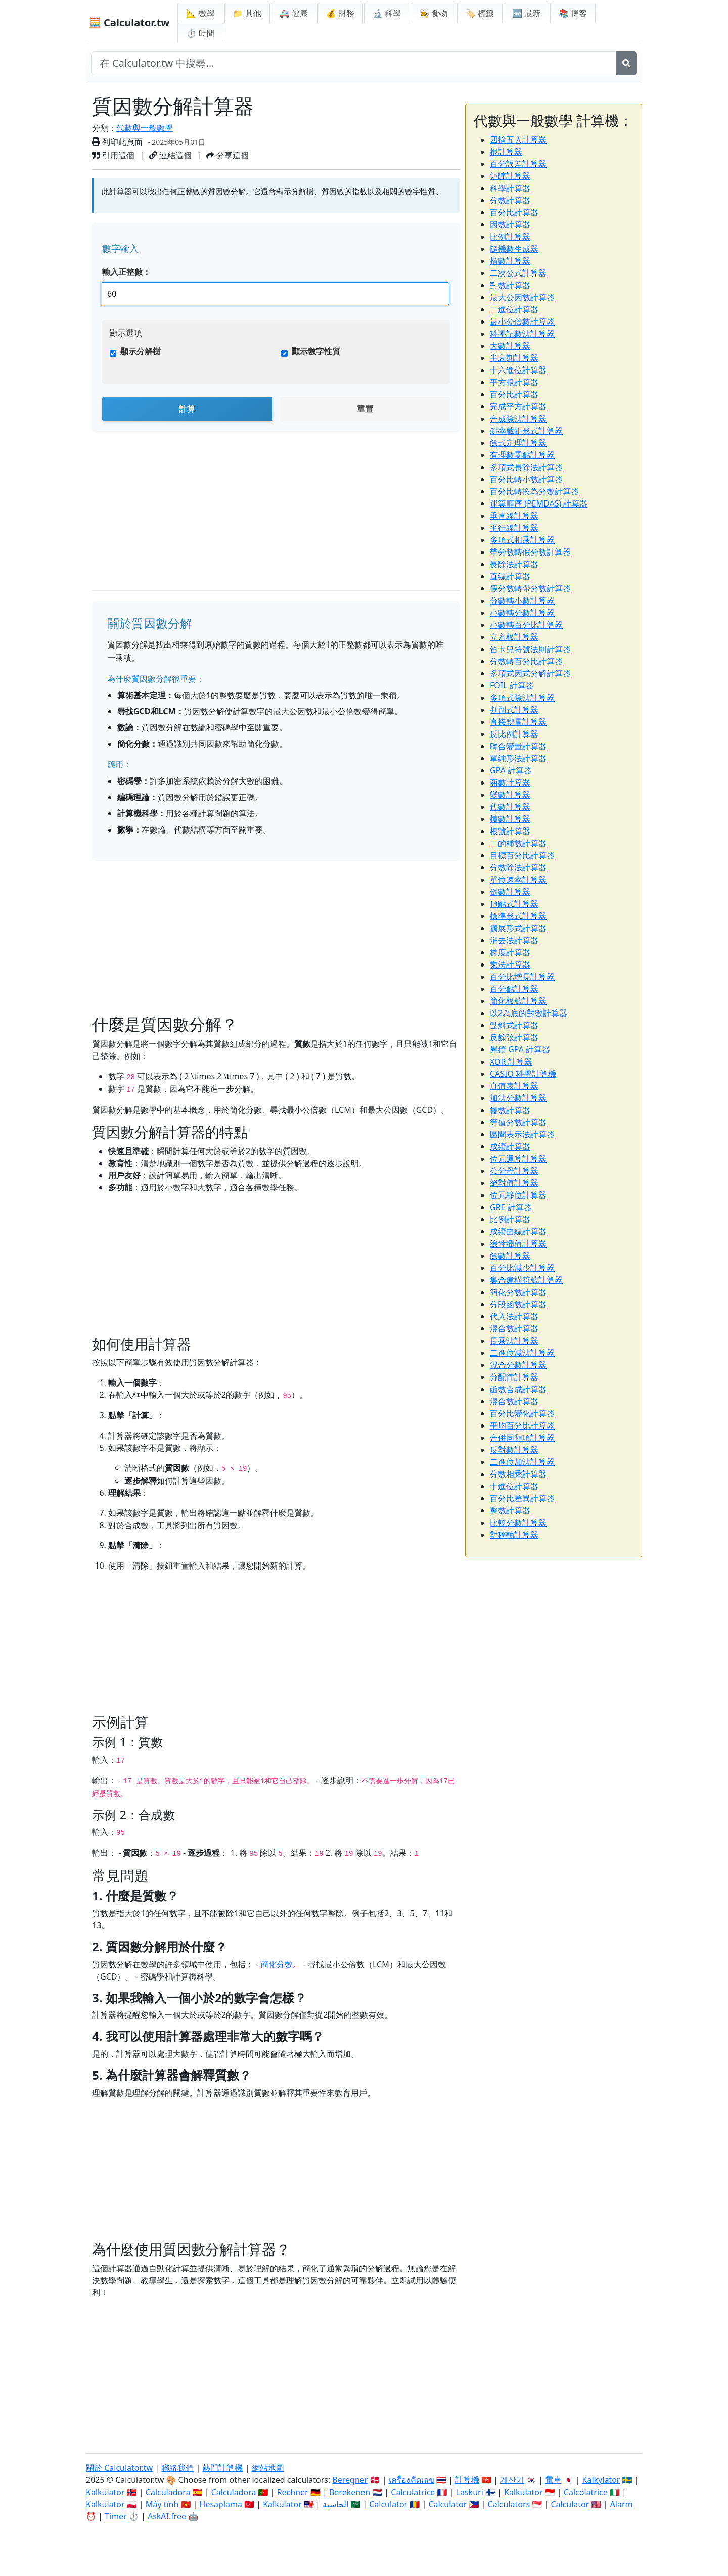 The width and height of the screenshot is (728, 2576). I want to click on Calcolatrice, so click(586, 2492).